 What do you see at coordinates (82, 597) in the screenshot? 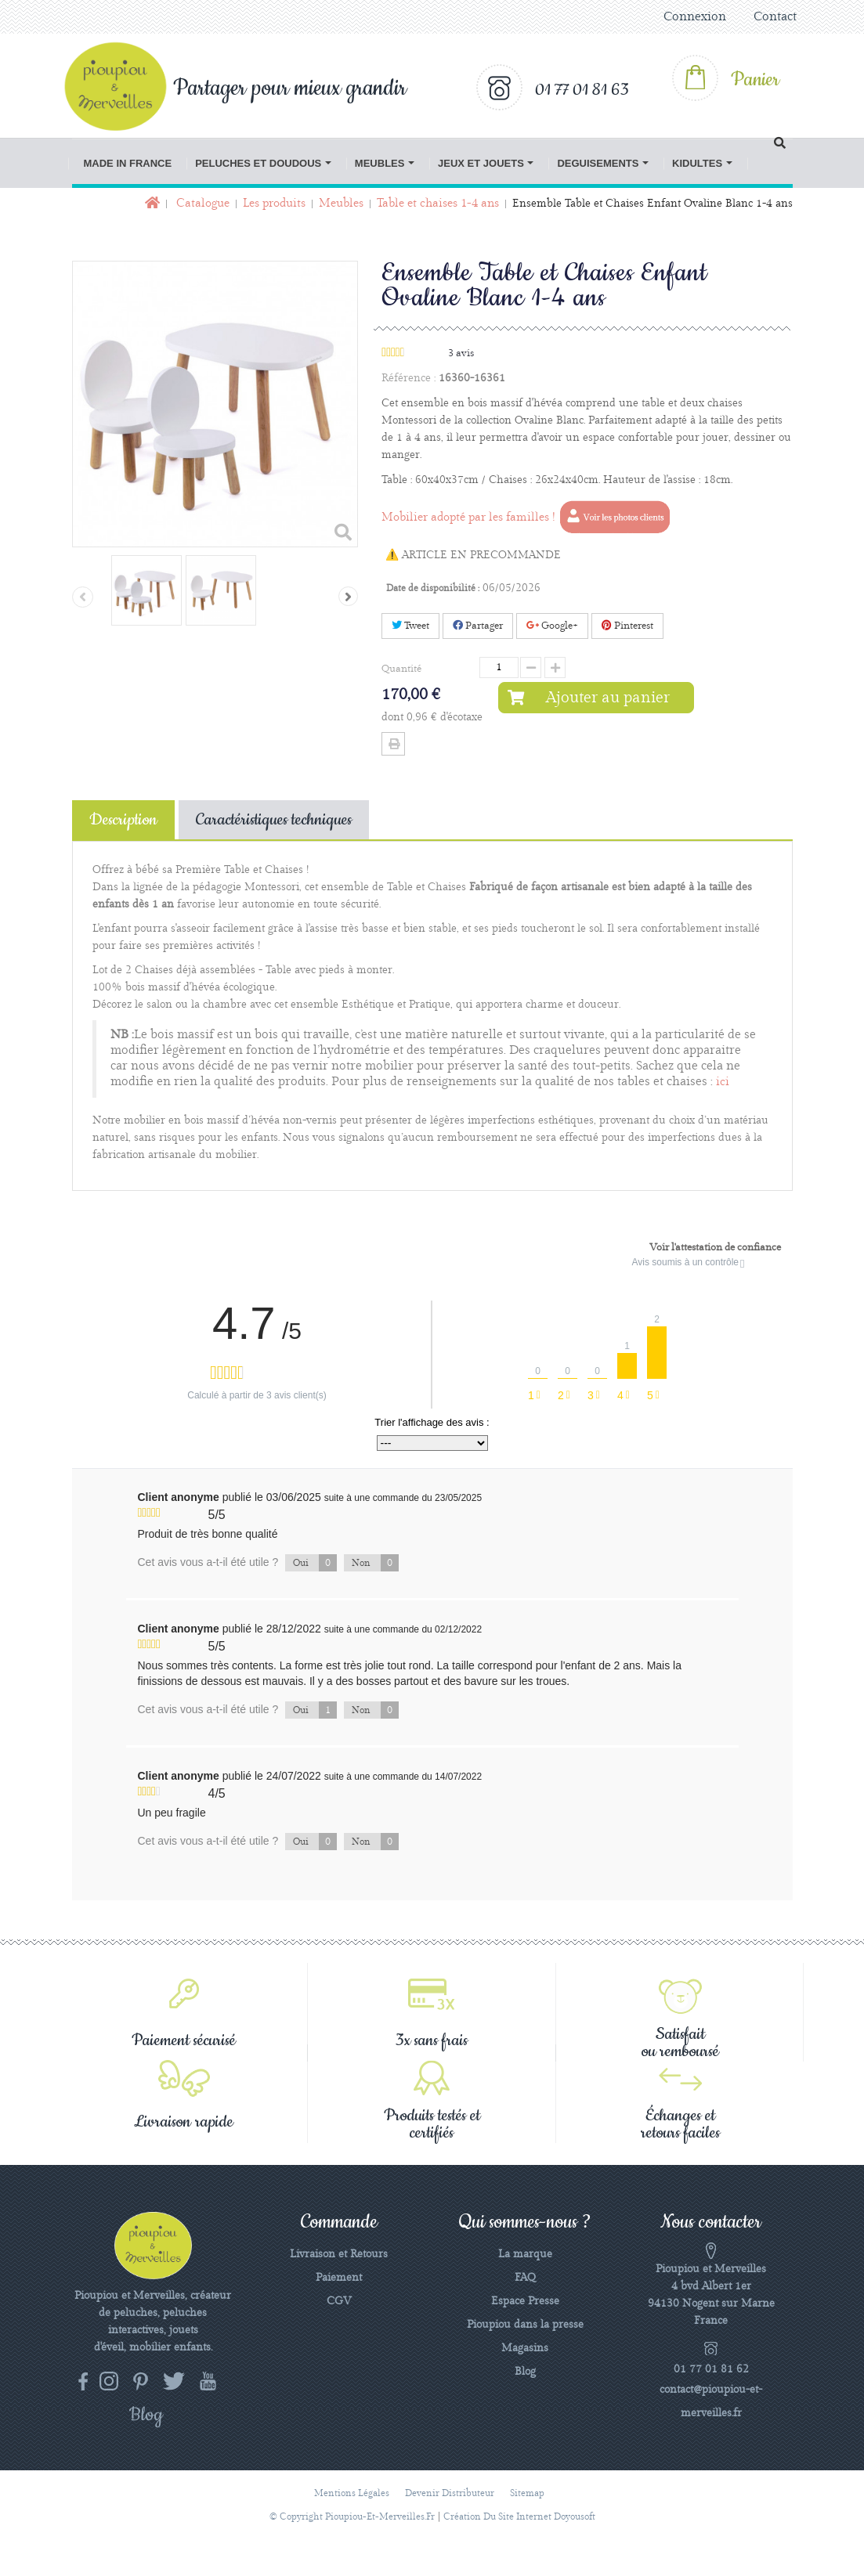
I see `Précédent` at bounding box center [82, 597].